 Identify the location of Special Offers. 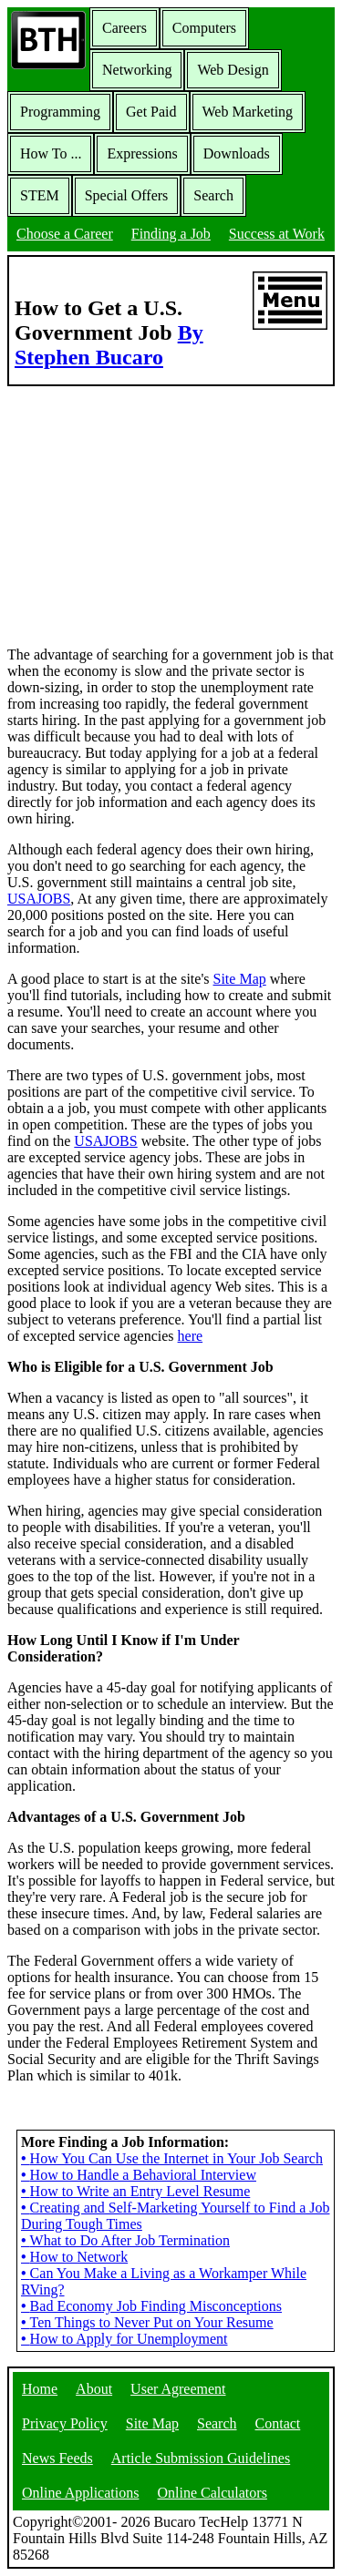
(127, 195).